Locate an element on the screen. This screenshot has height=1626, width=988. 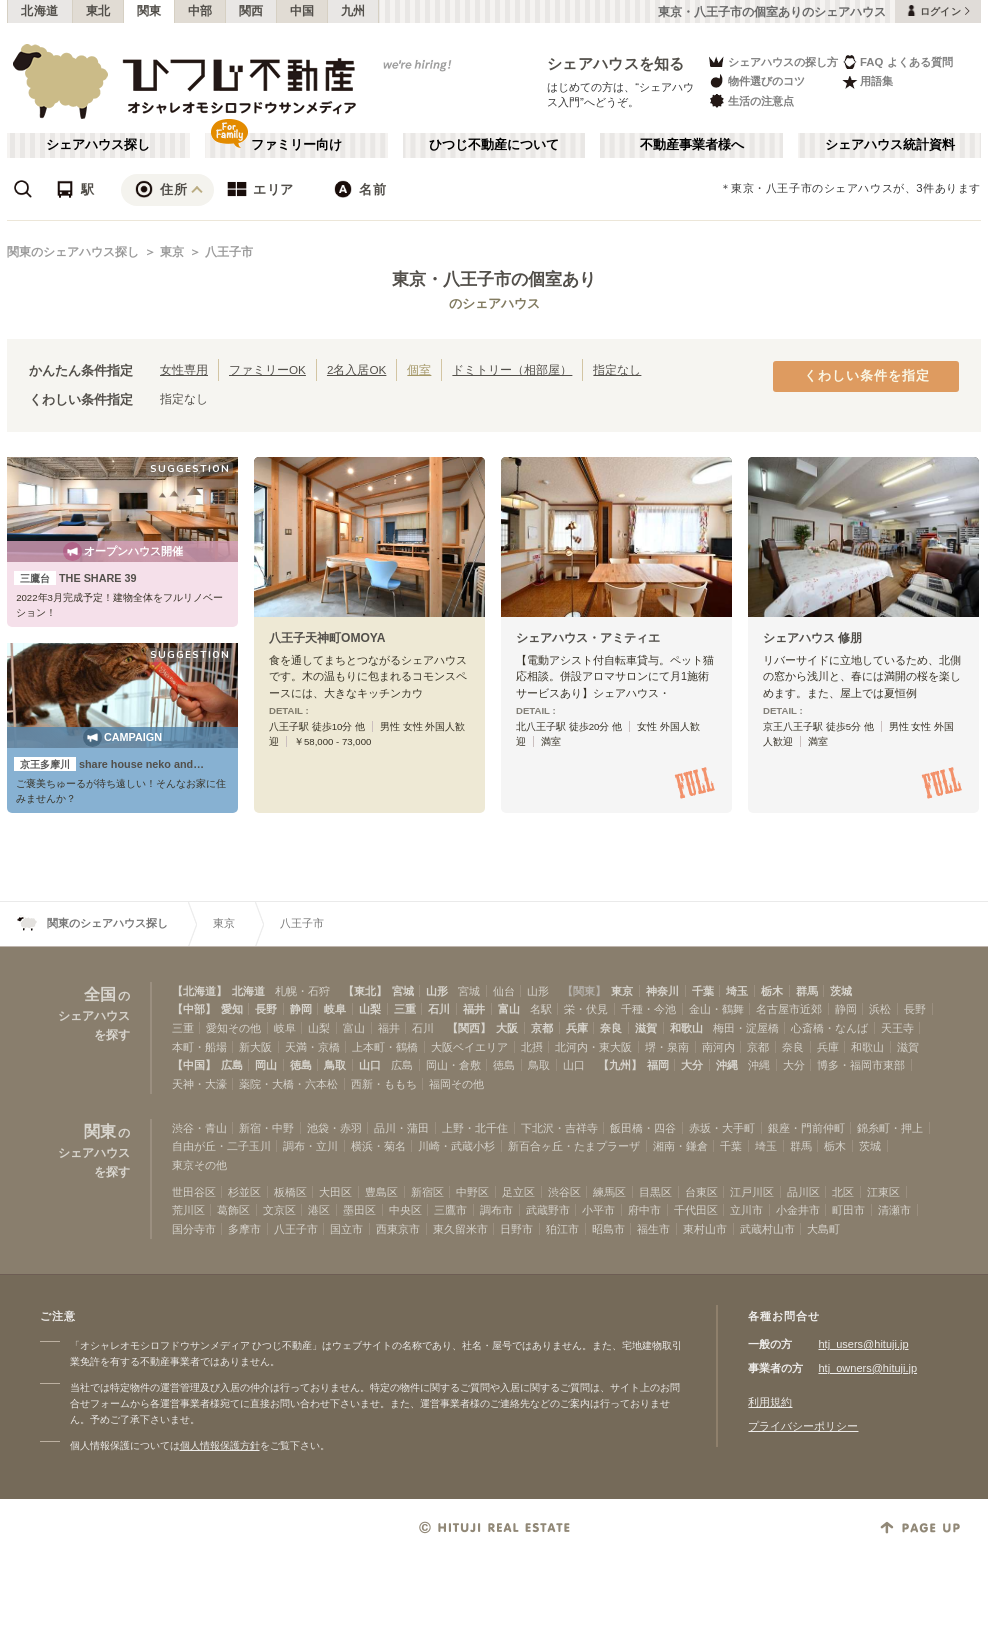
上本町・鶴橋 is located at coordinates (385, 1047).